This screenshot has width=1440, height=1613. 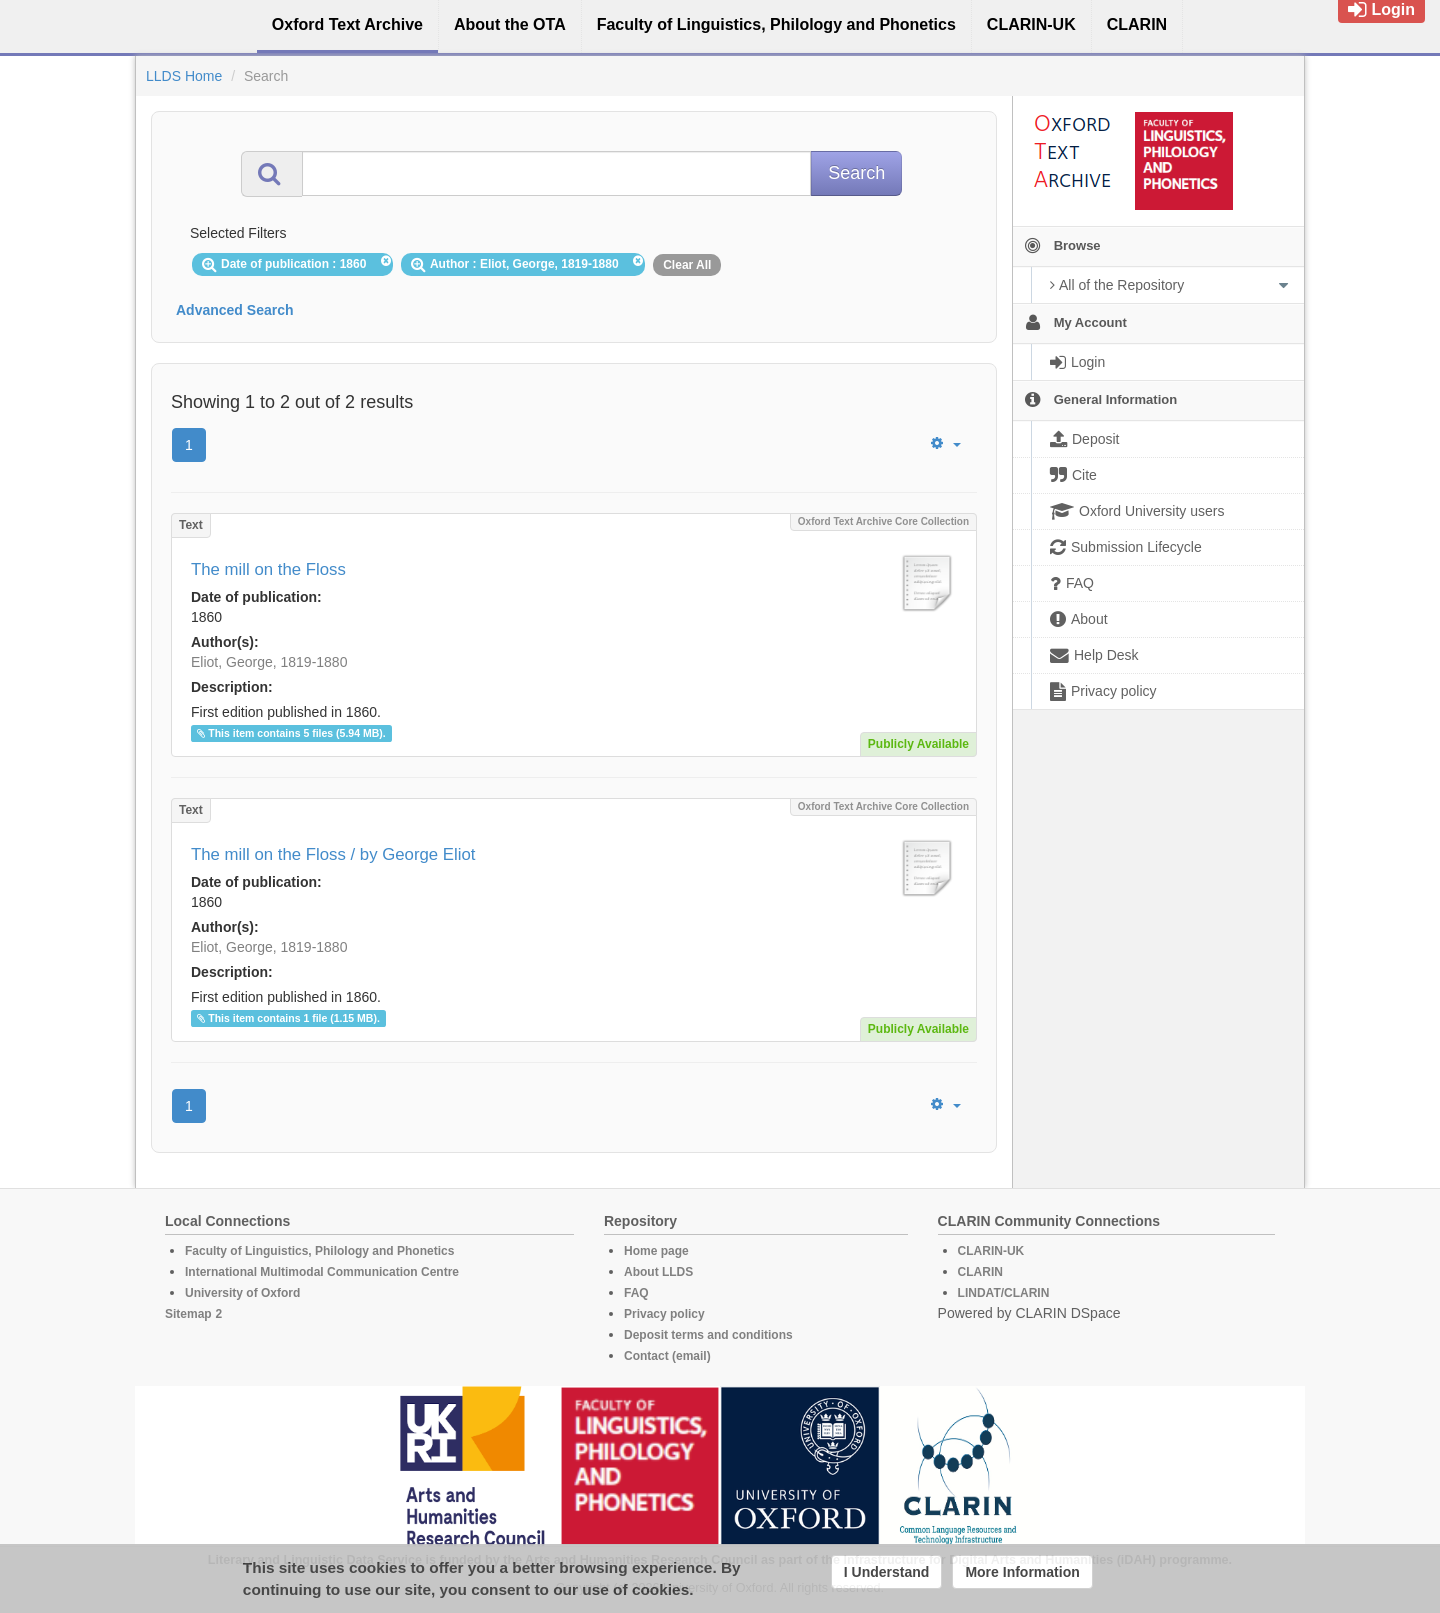 What do you see at coordinates (269, 662) in the screenshot?
I see `Eliot, George, 1819-1880` at bounding box center [269, 662].